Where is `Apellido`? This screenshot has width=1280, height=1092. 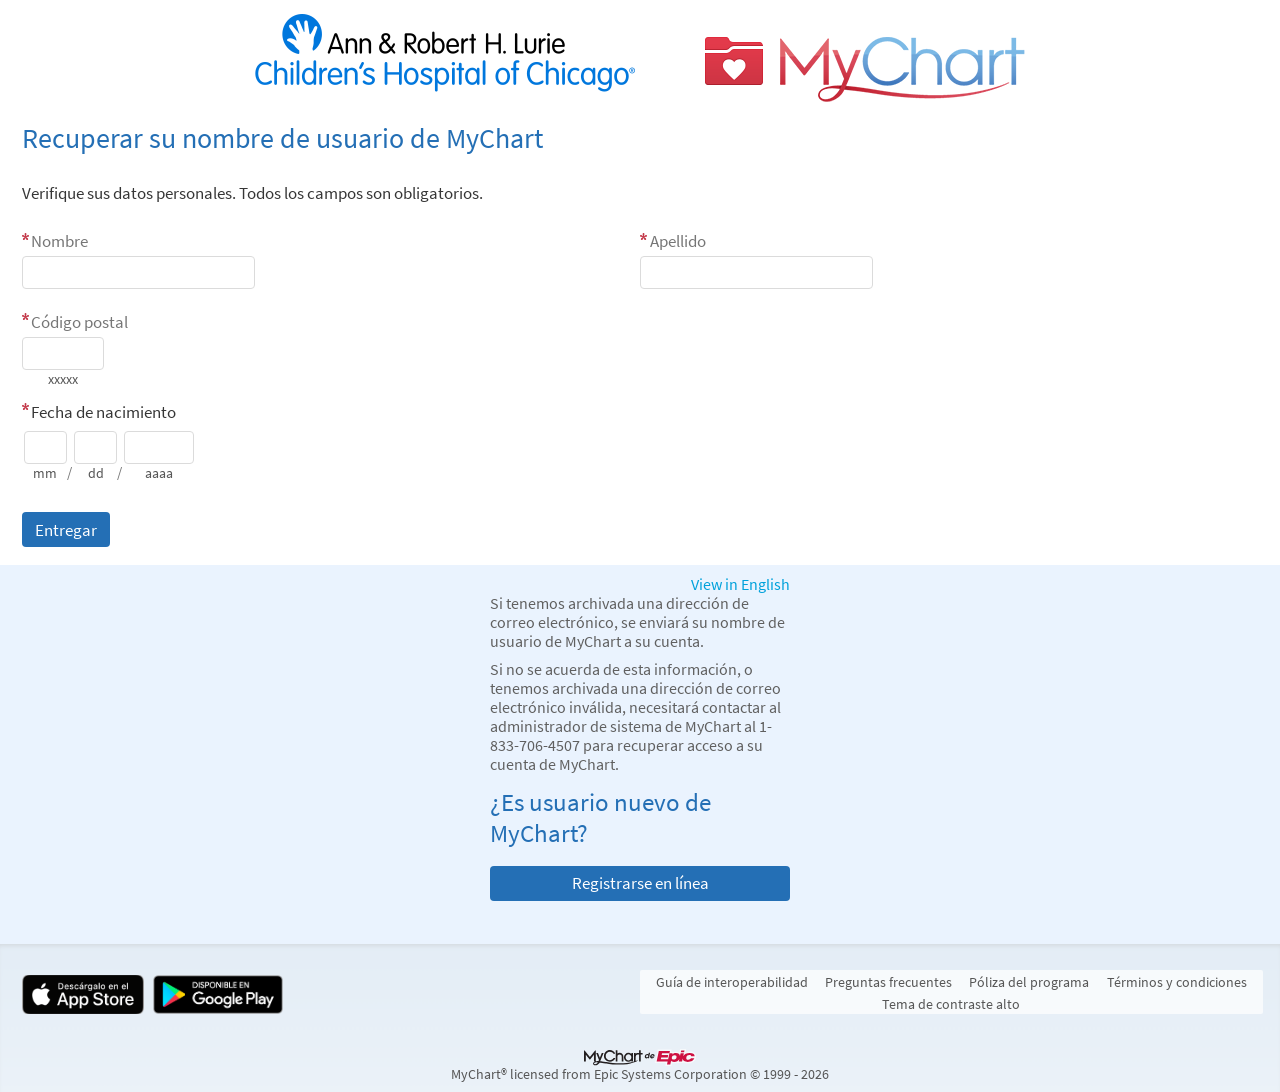 Apellido is located at coordinates (678, 241).